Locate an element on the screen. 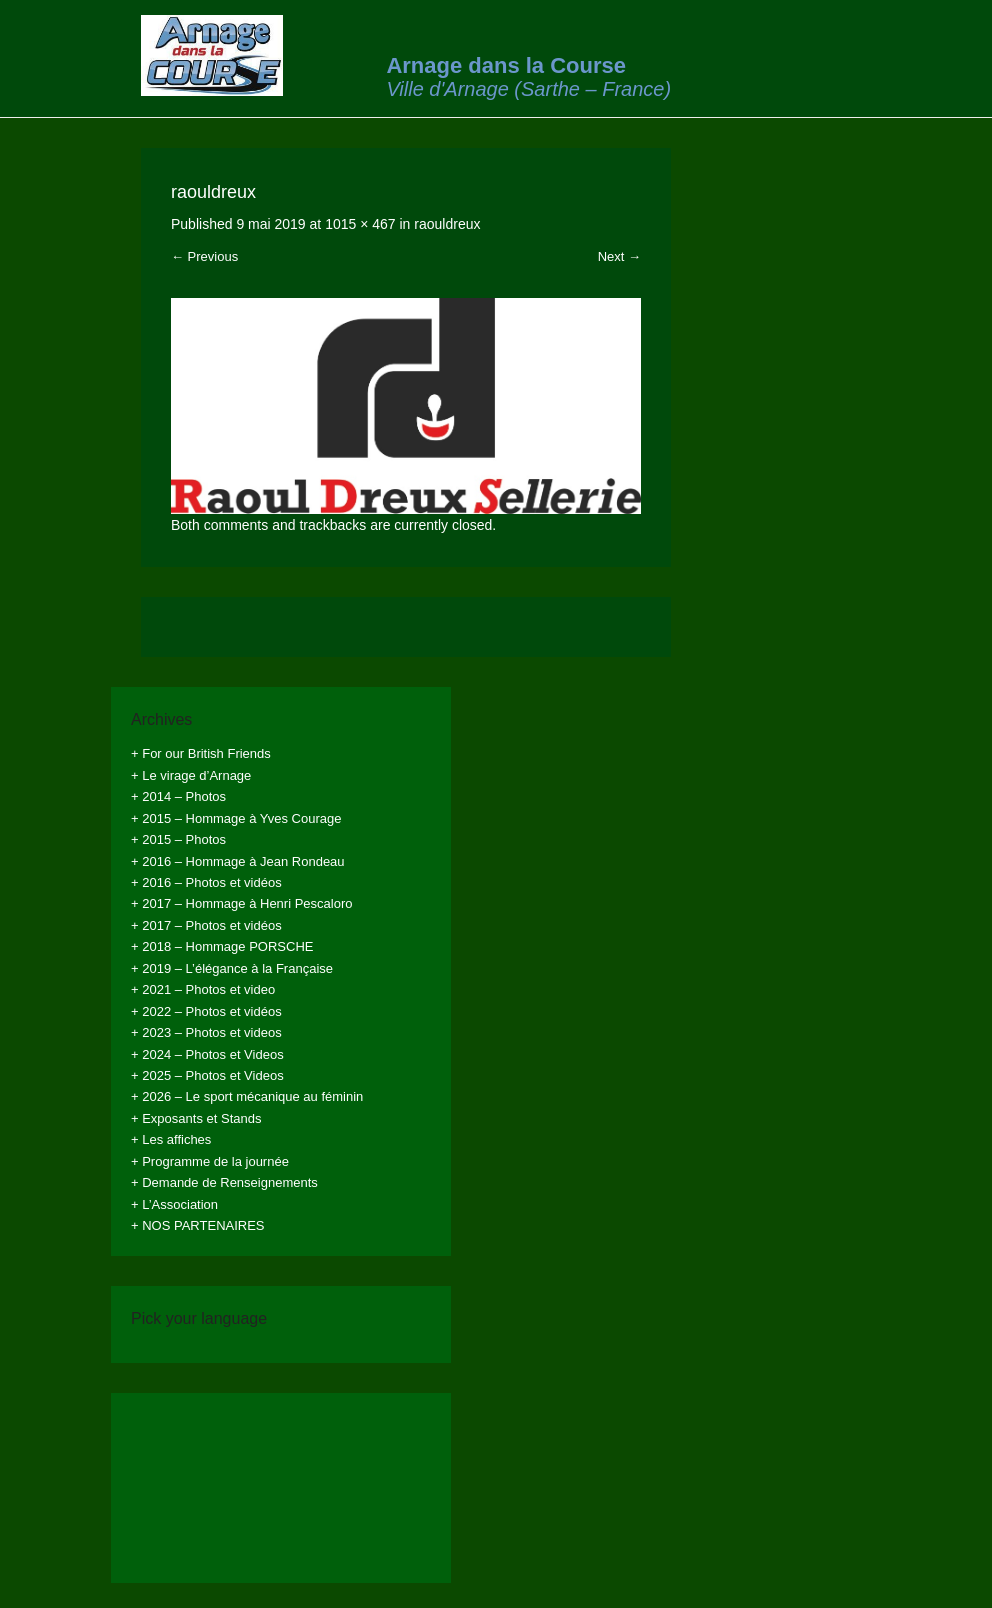  + L’Association is located at coordinates (174, 1204).